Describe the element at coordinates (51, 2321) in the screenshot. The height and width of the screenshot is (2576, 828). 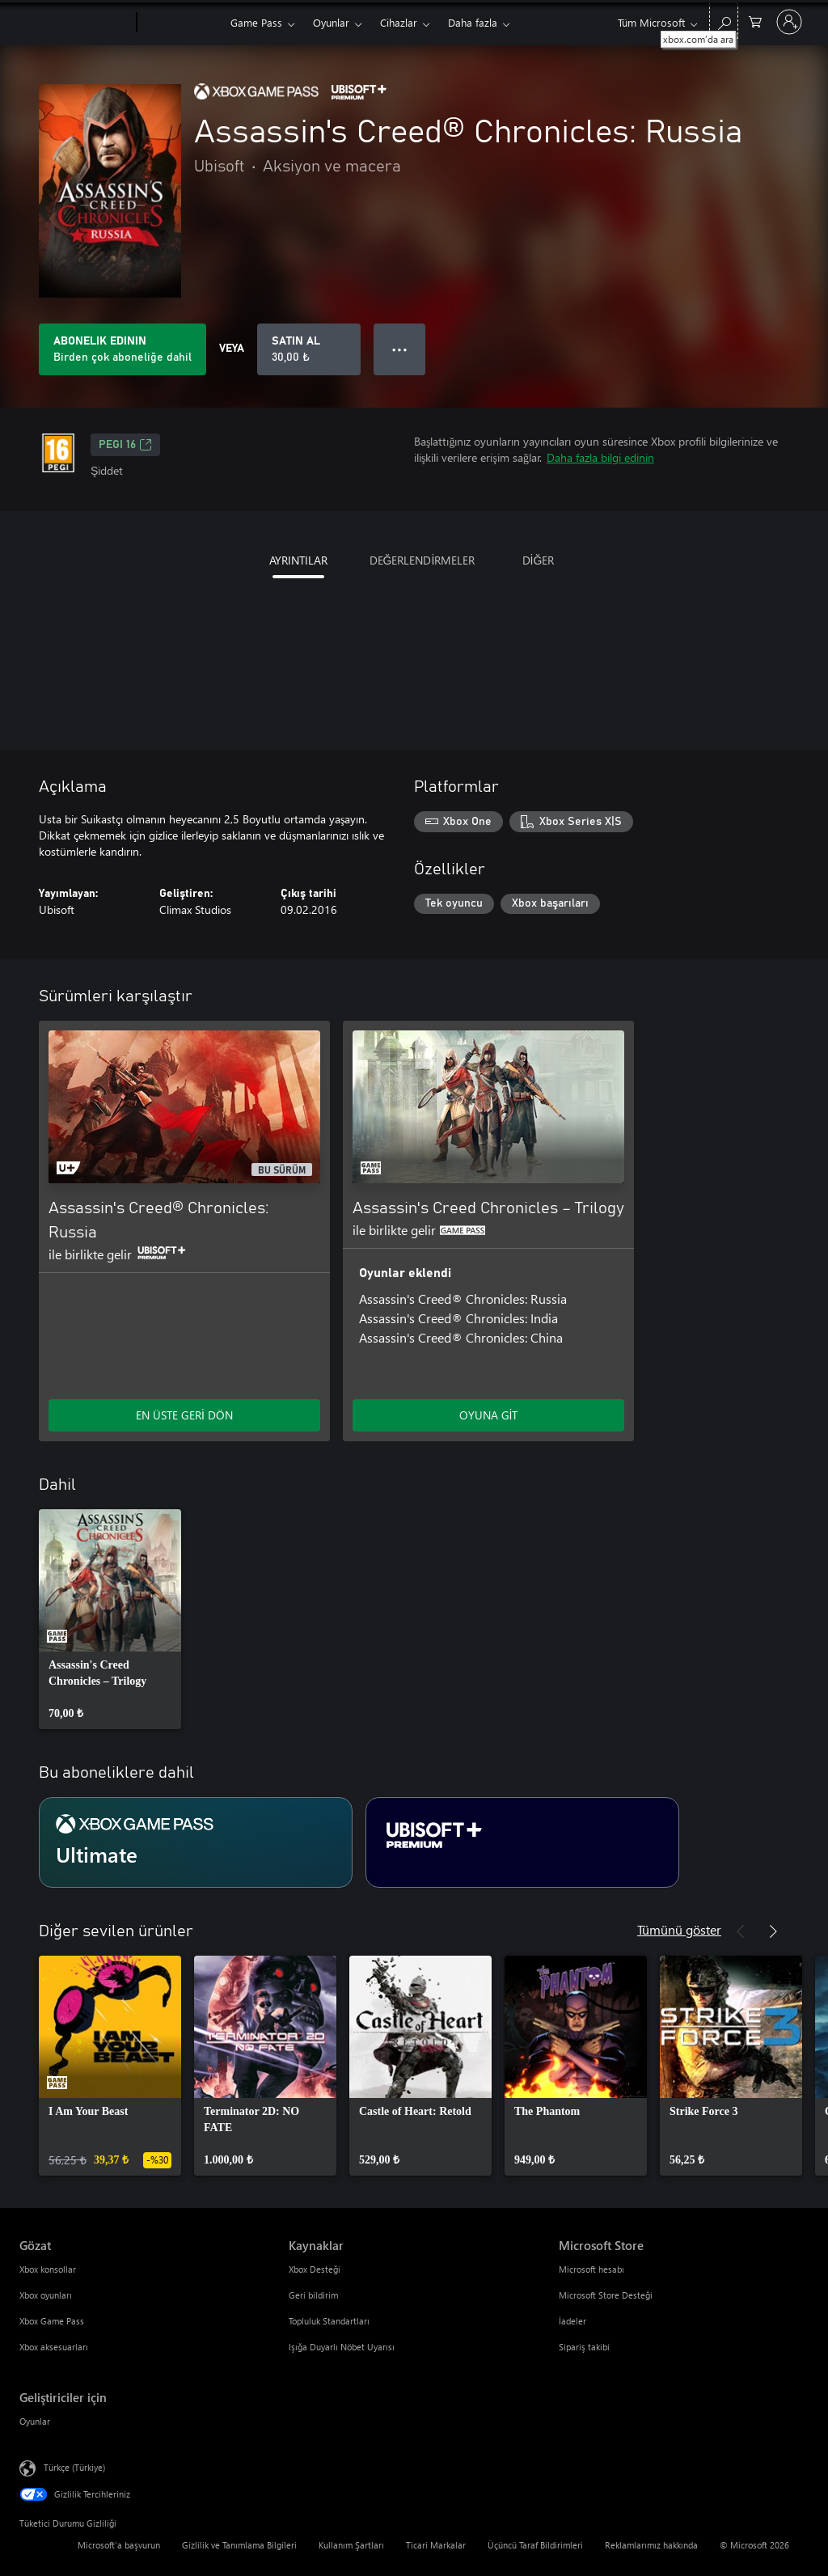
I see `Xbox Game Pass [Xbox Game Pass Gözat]` at that location.